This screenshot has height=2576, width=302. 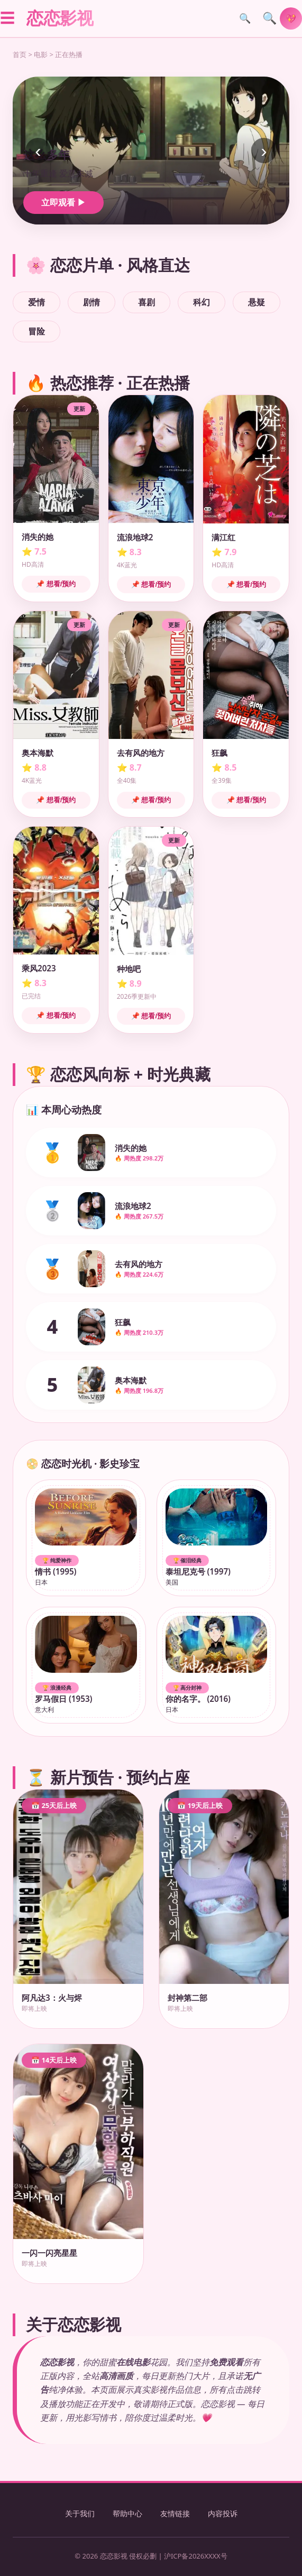 What do you see at coordinates (63, 202) in the screenshot?
I see `立即观看 ▶` at bounding box center [63, 202].